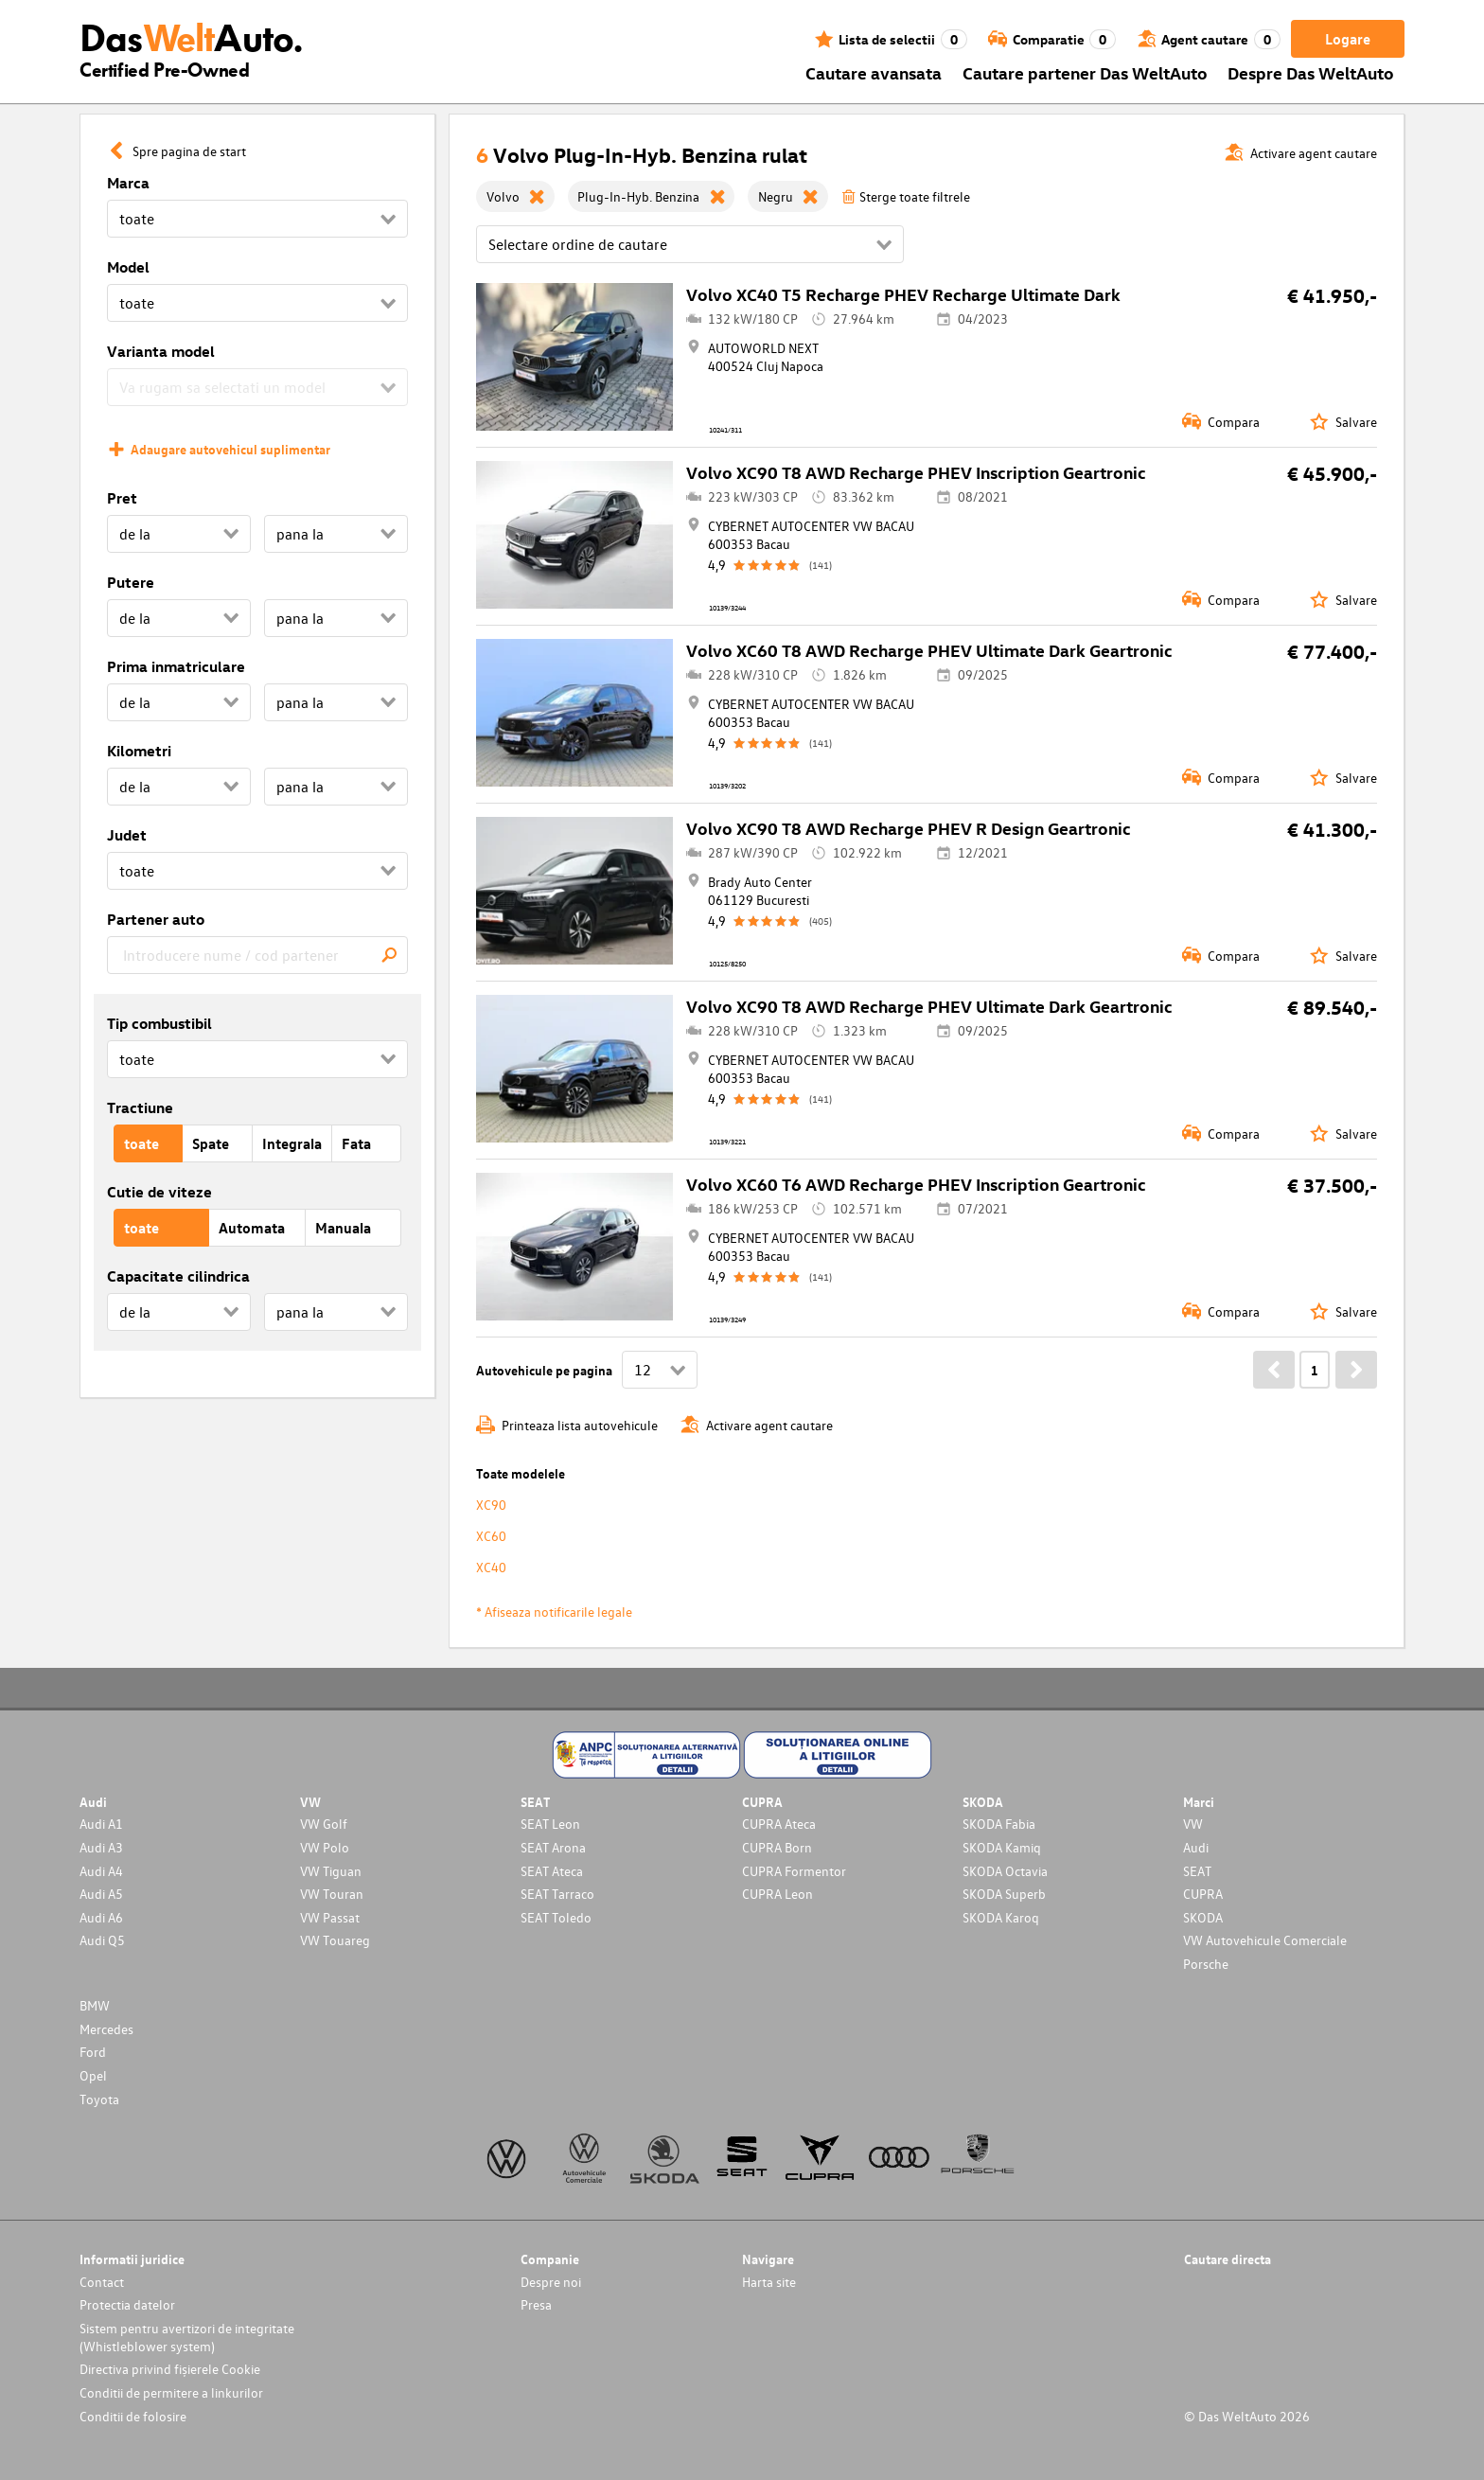 The image size is (1484, 2480). What do you see at coordinates (101, 1824) in the screenshot?
I see `Audi A1` at bounding box center [101, 1824].